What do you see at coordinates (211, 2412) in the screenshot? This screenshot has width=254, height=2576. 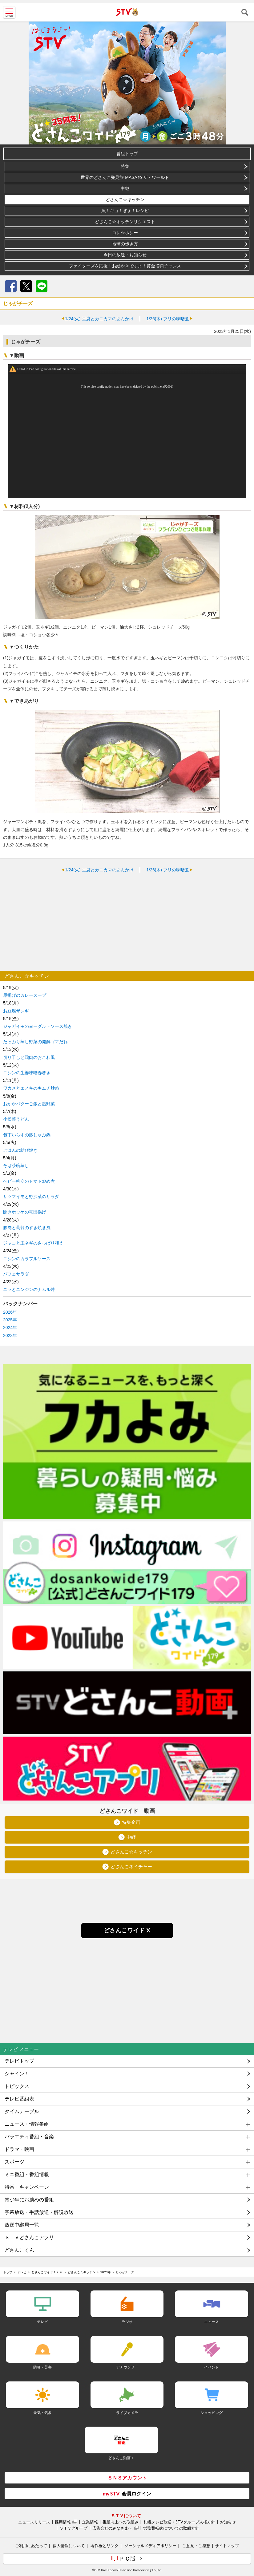 I see `ショッピング` at bounding box center [211, 2412].